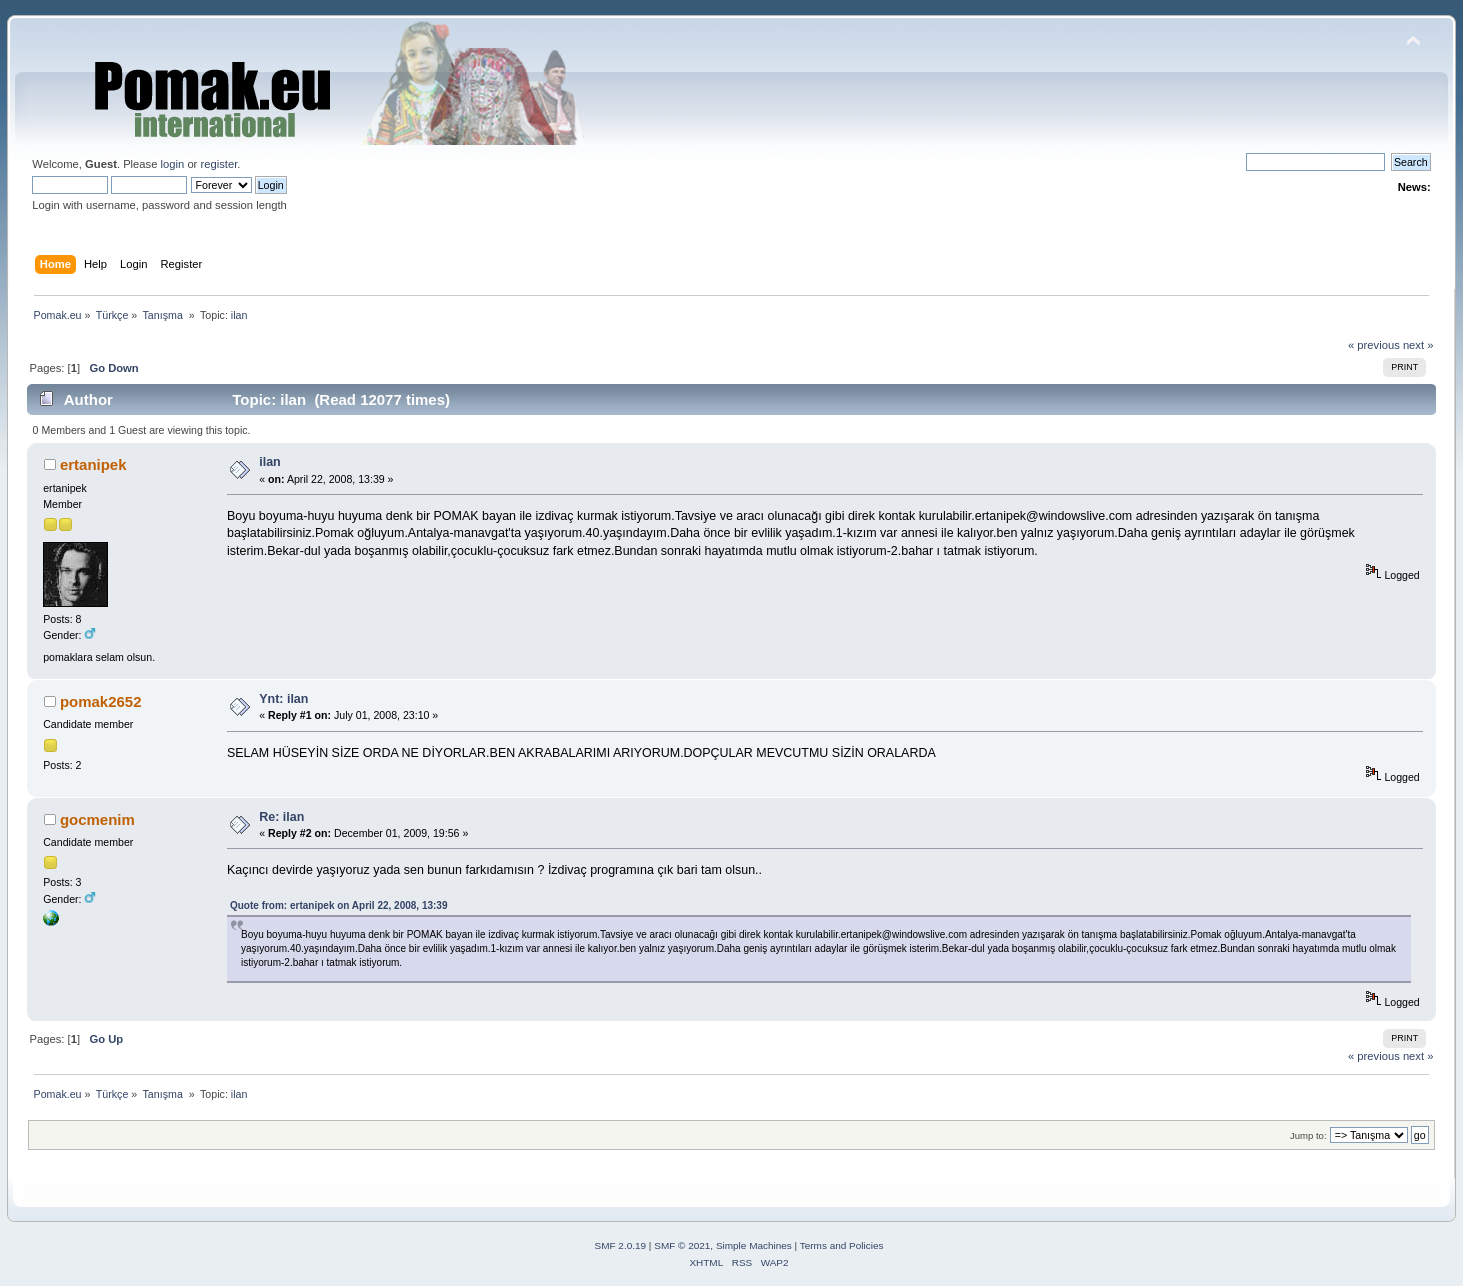 The width and height of the screenshot is (1463, 1286). What do you see at coordinates (621, 1245) in the screenshot?
I see `SMF 2.0.19` at bounding box center [621, 1245].